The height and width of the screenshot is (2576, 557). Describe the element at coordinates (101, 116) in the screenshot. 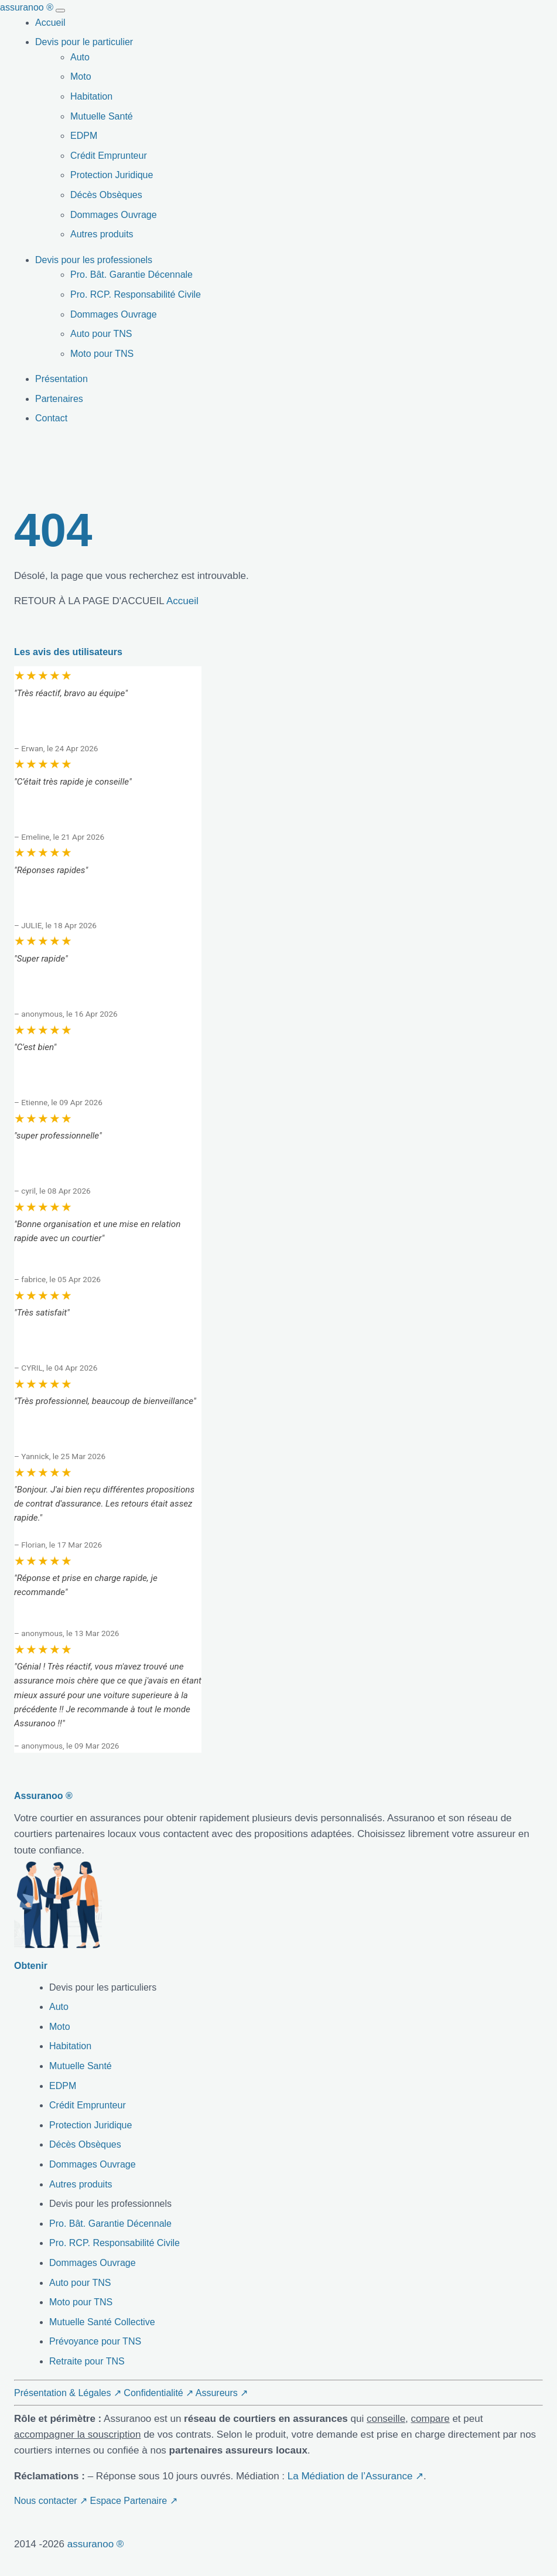

I see `Mutuelle Santé` at that location.